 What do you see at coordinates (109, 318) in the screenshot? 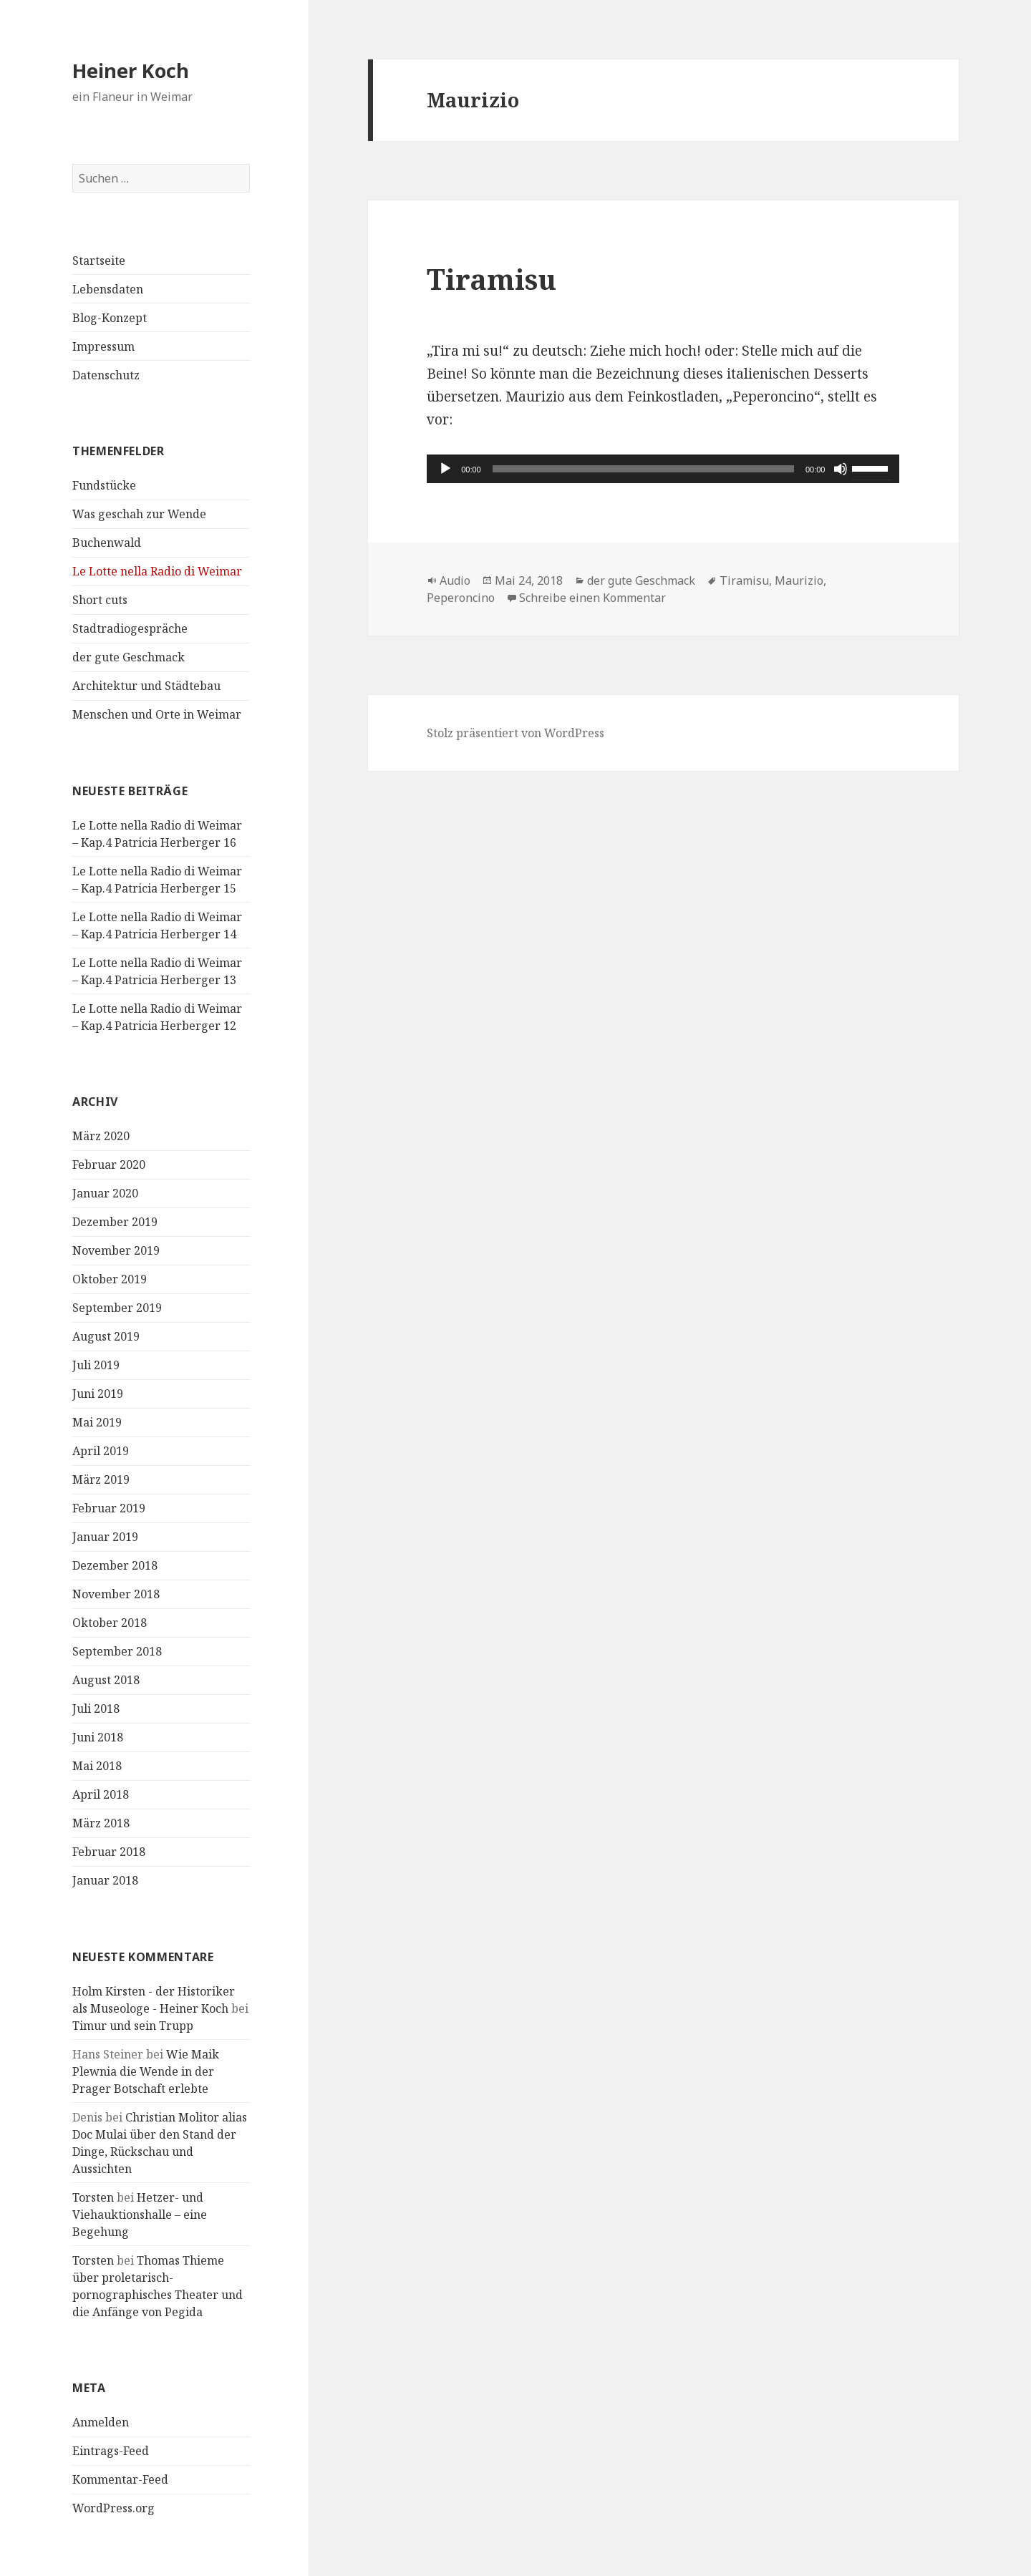
I see `Blog-Konzept` at bounding box center [109, 318].